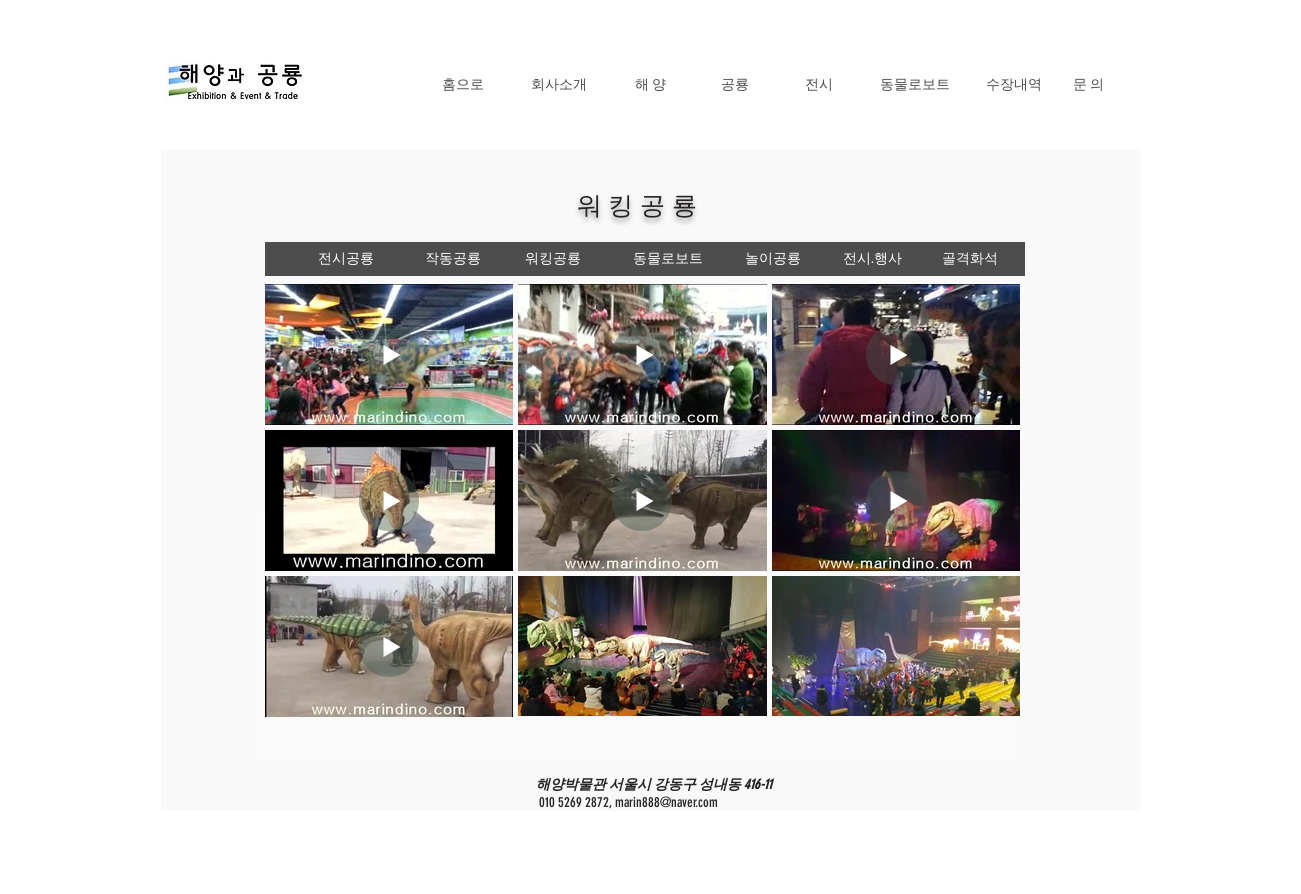 This screenshot has height=894, width=1301. What do you see at coordinates (970, 259) in the screenshot?
I see `[골격화석]` at bounding box center [970, 259].